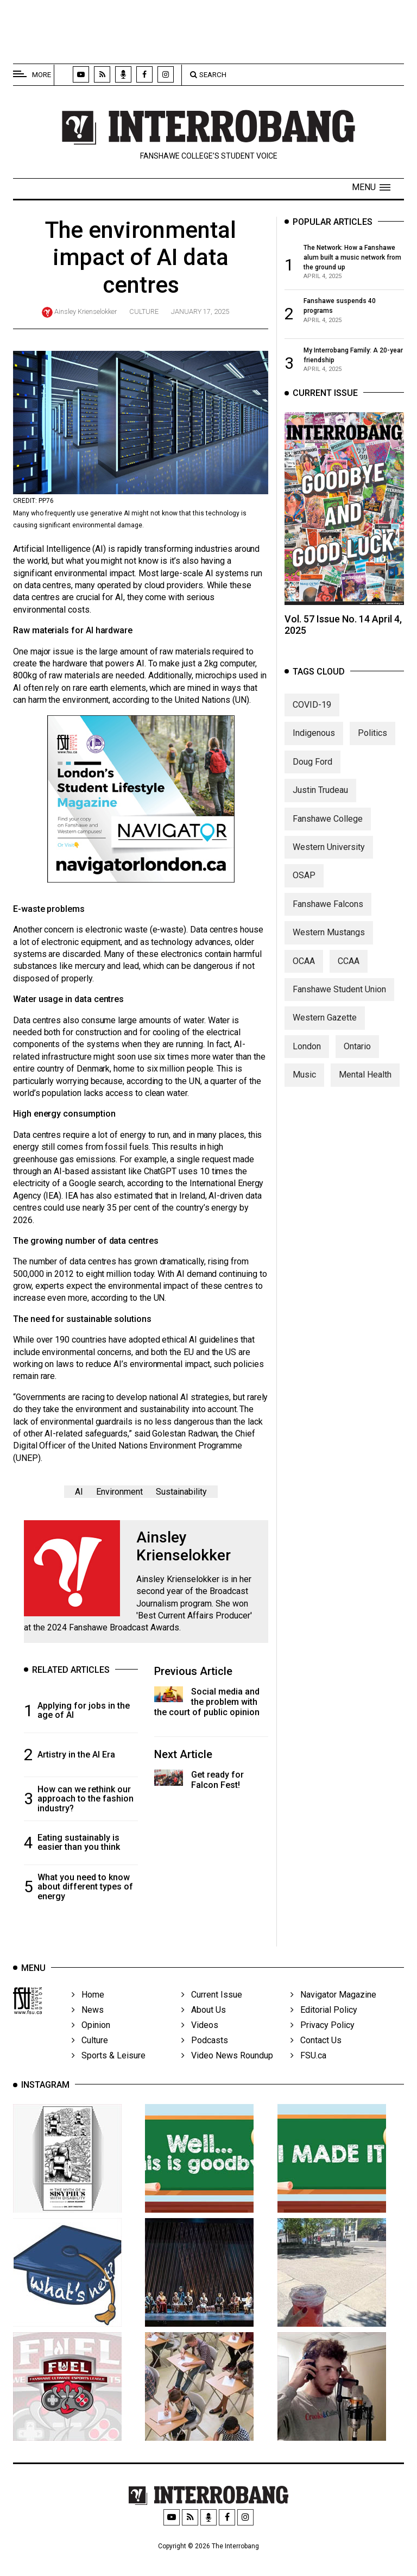 This screenshot has width=417, height=2576. Describe the element at coordinates (348, 973) in the screenshot. I see `CCAA` at that location.